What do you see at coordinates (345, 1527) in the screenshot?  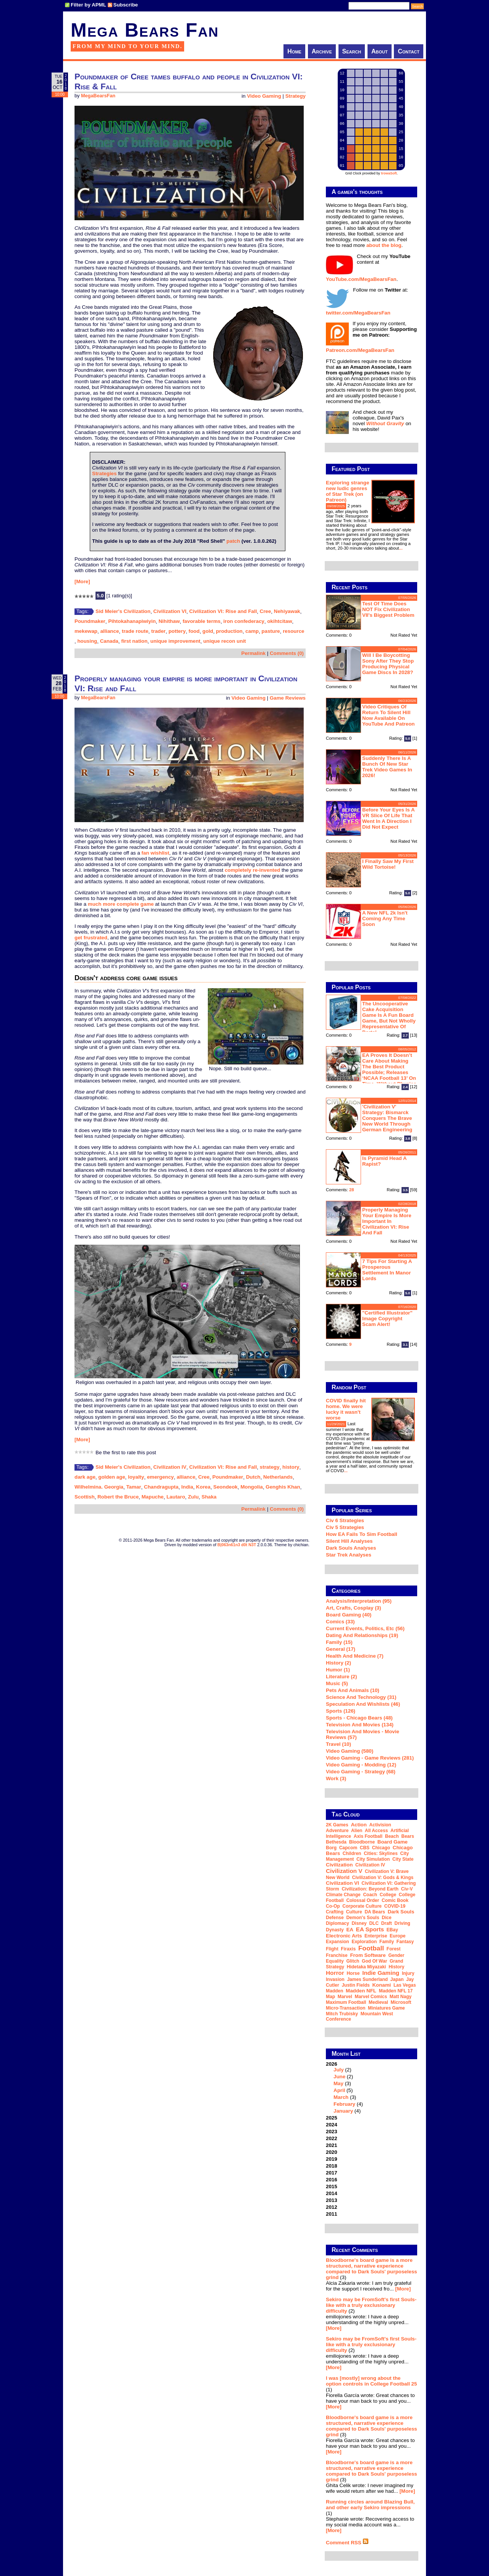 I see `Civ 5 Strategies` at bounding box center [345, 1527].